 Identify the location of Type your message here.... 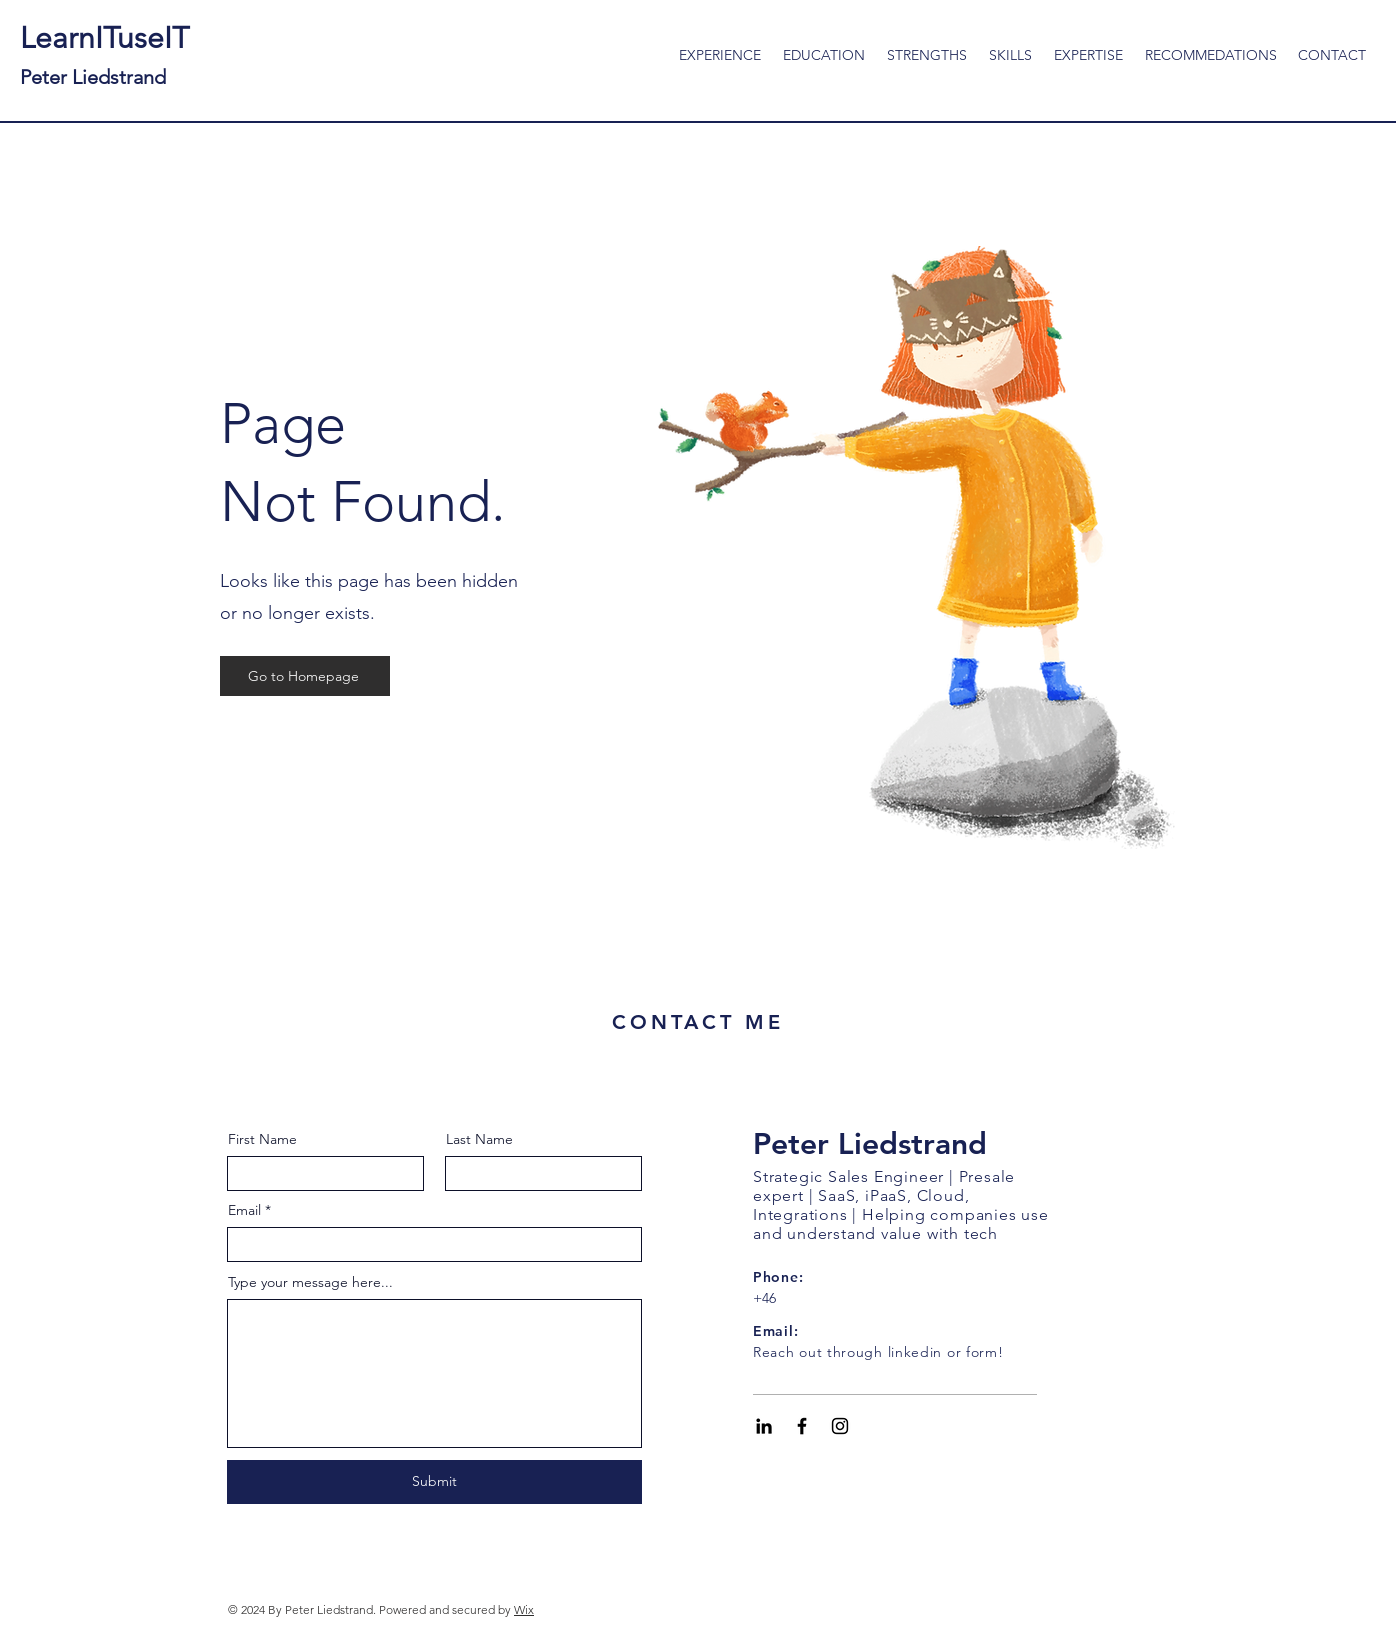
(310, 1282).